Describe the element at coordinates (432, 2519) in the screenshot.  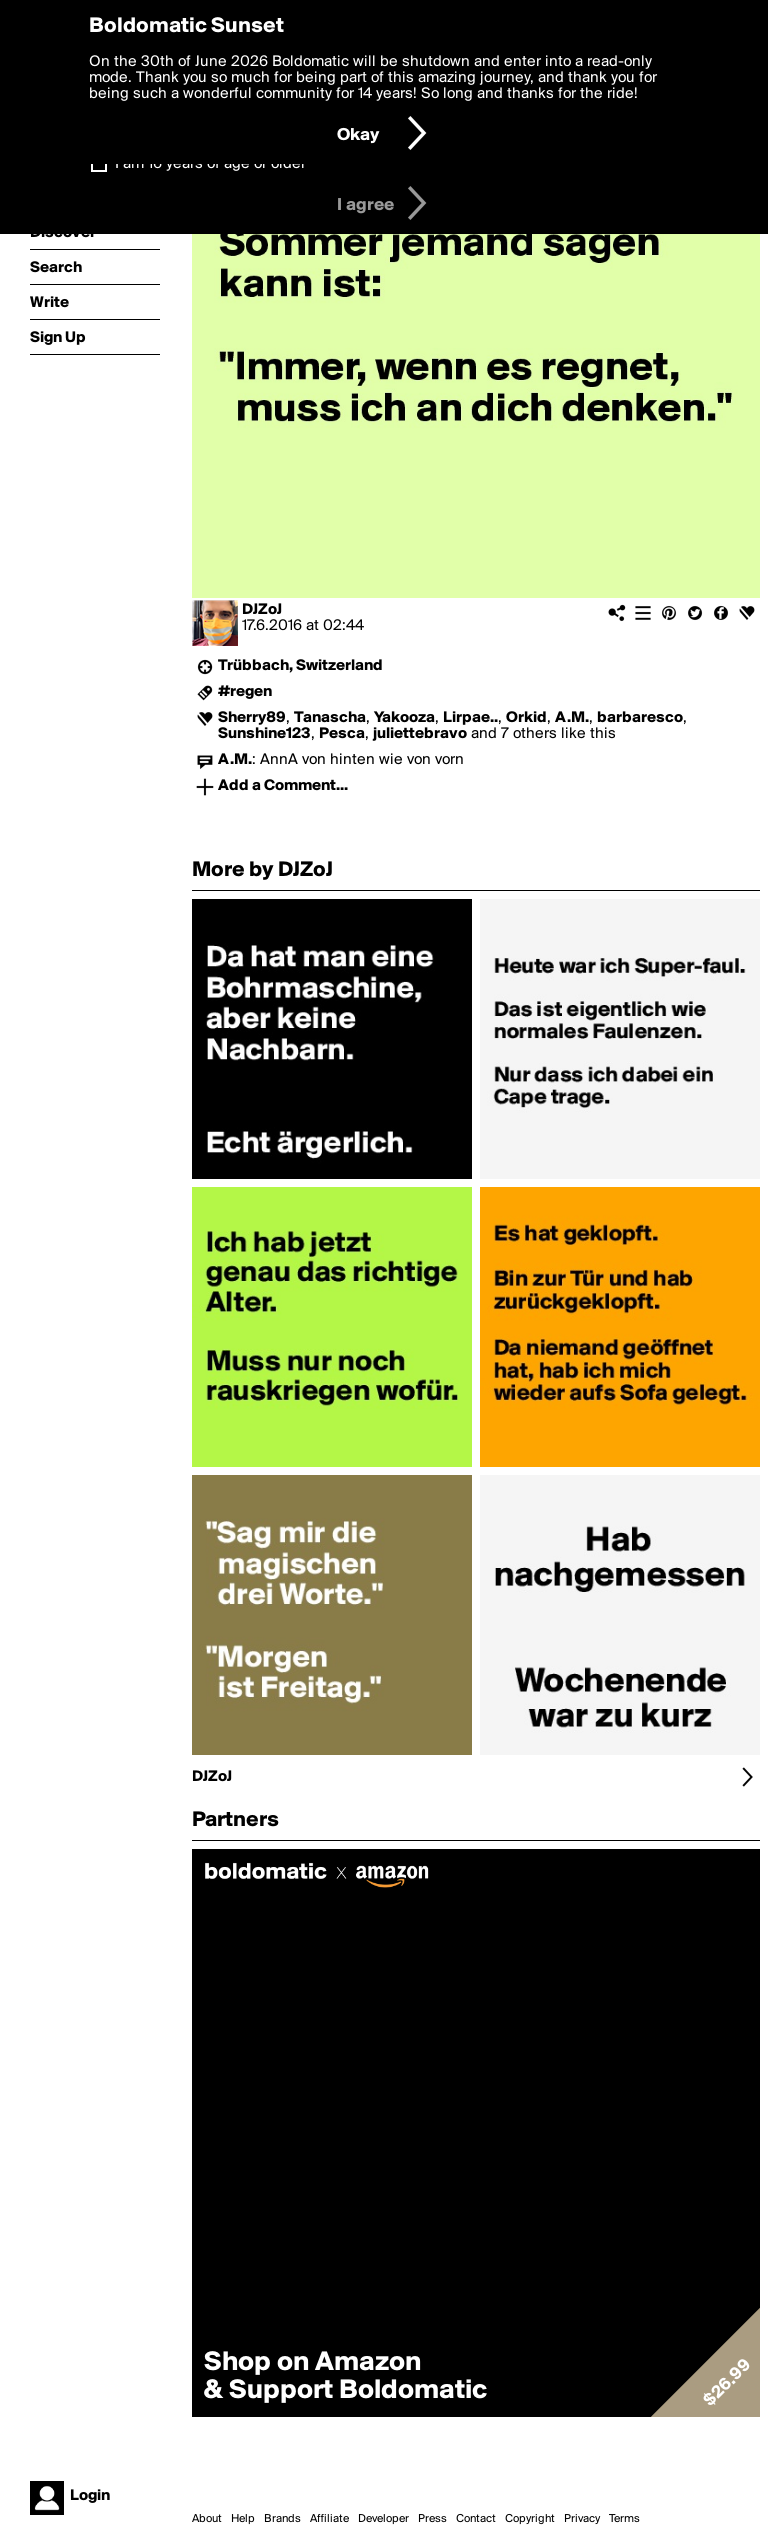
I see `Press` at that location.